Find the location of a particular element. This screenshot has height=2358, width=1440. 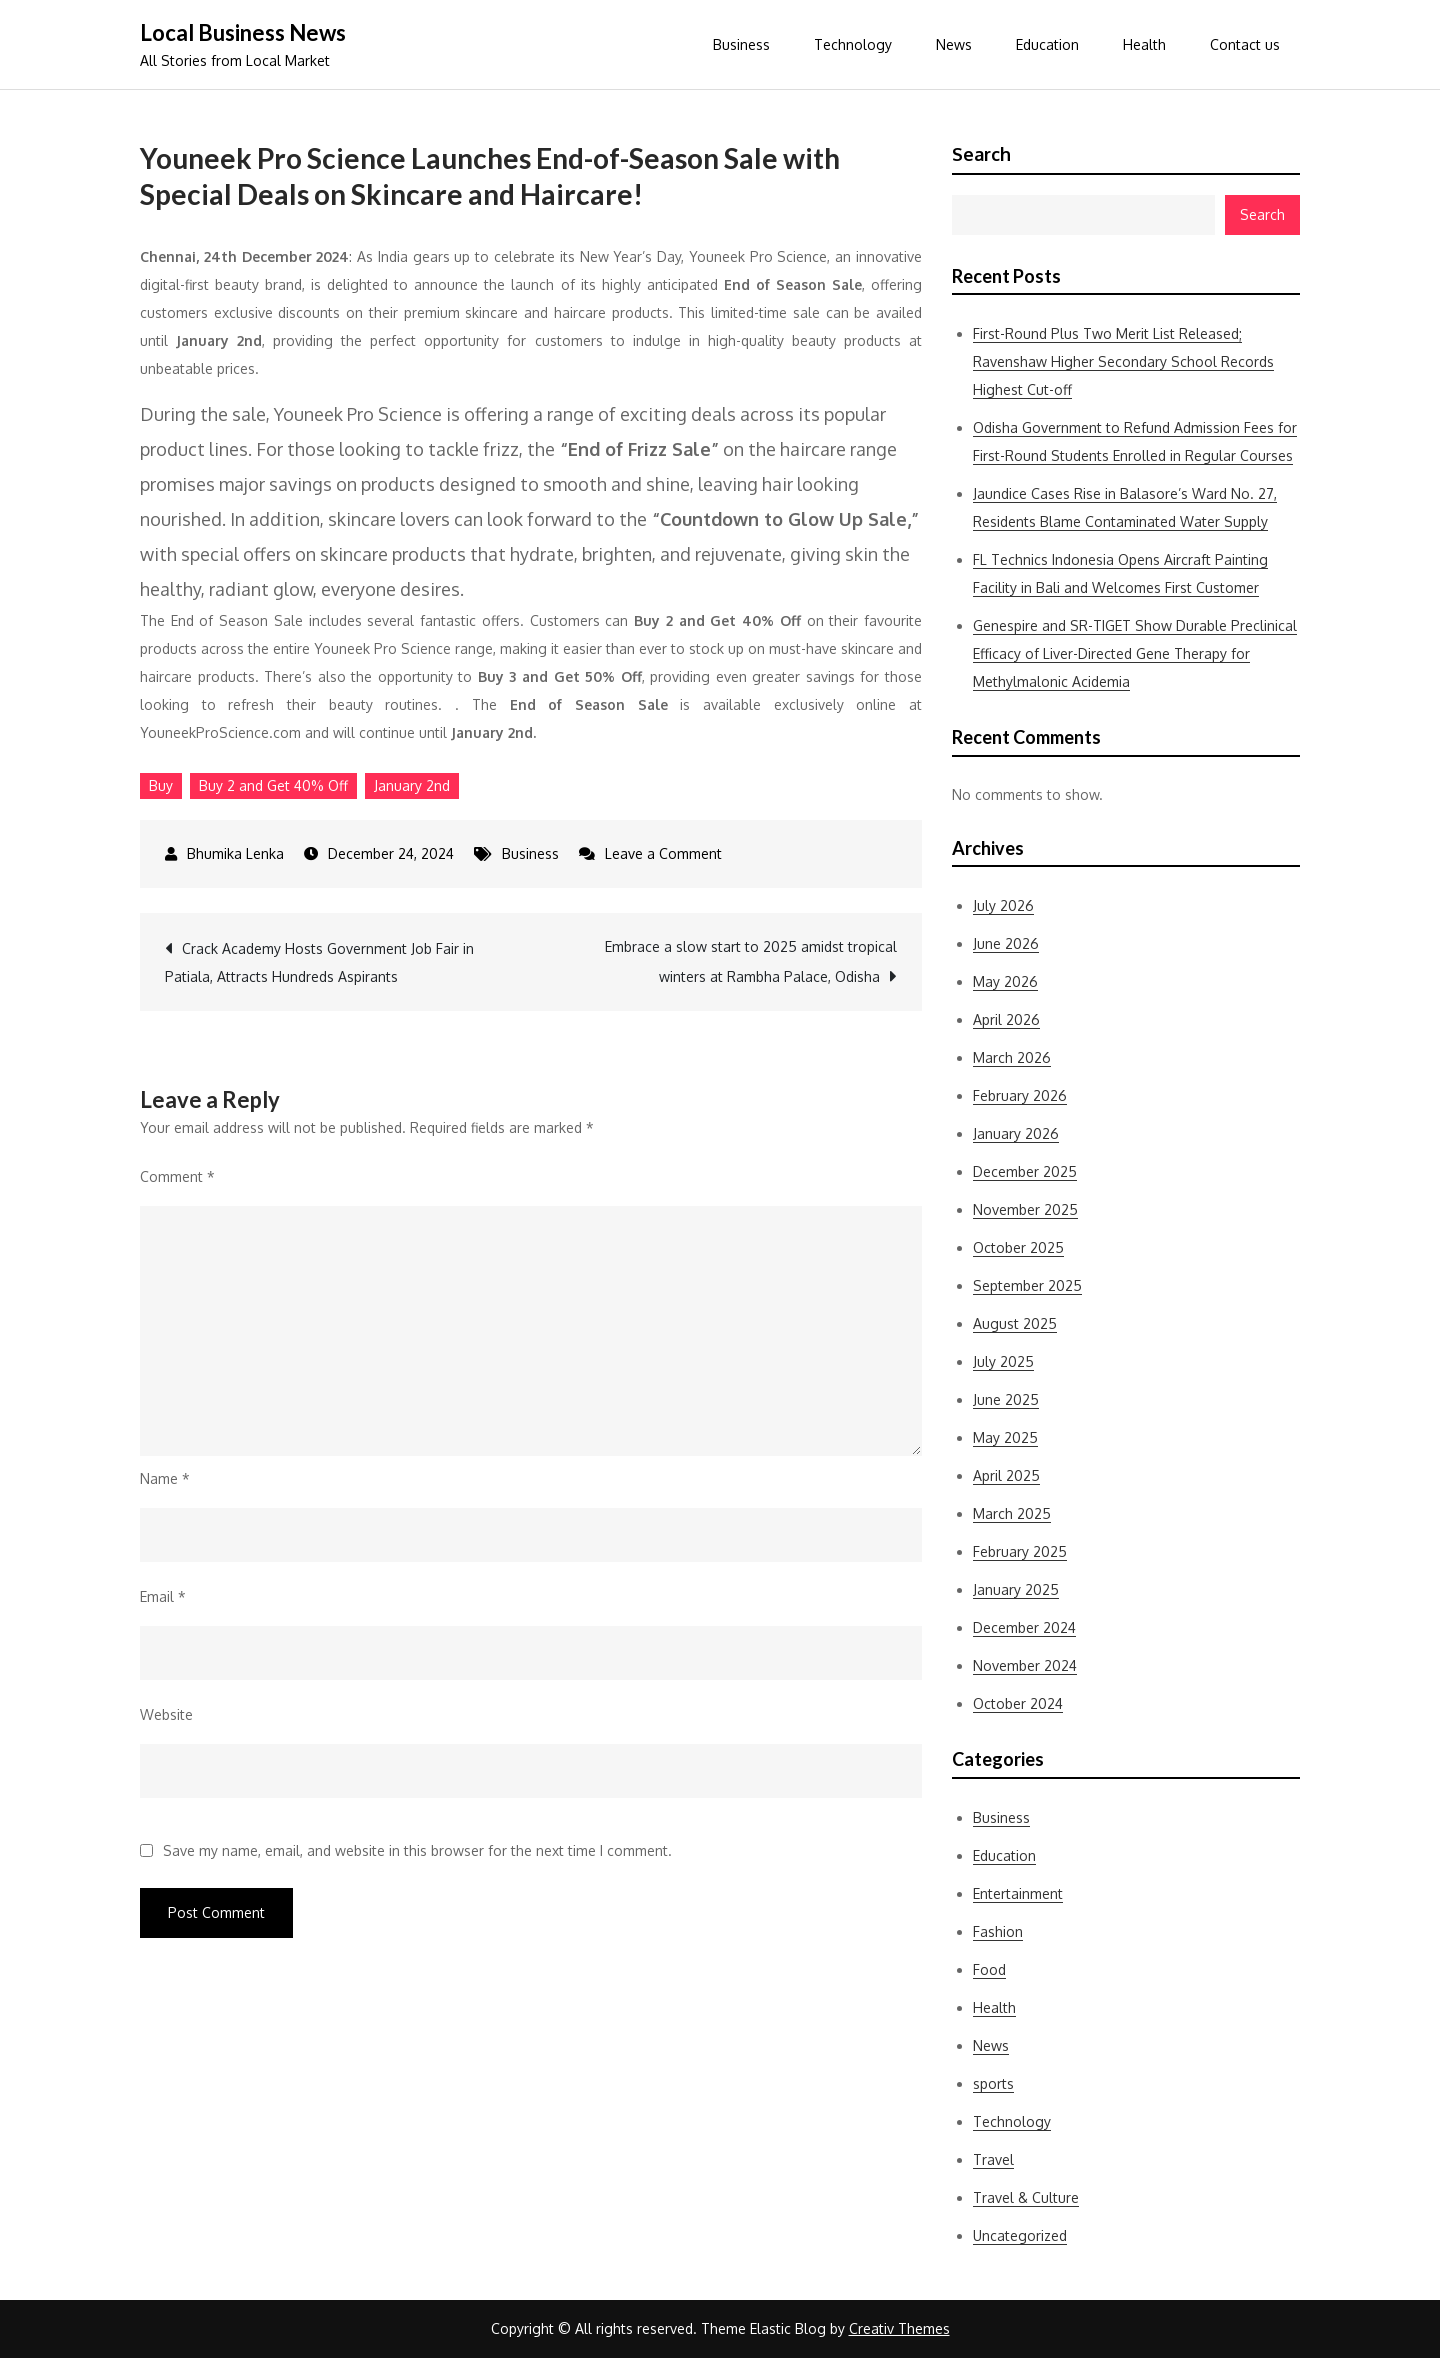

February 2025 is located at coordinates (1020, 1551).